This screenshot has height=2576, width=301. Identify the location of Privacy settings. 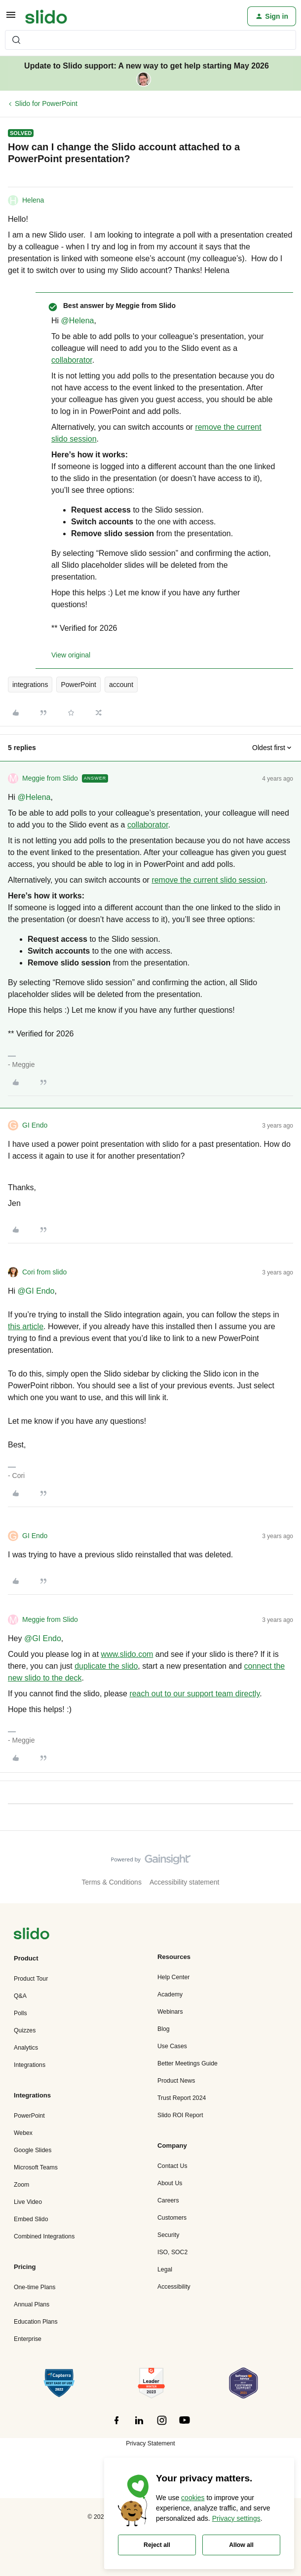
(236, 2518).